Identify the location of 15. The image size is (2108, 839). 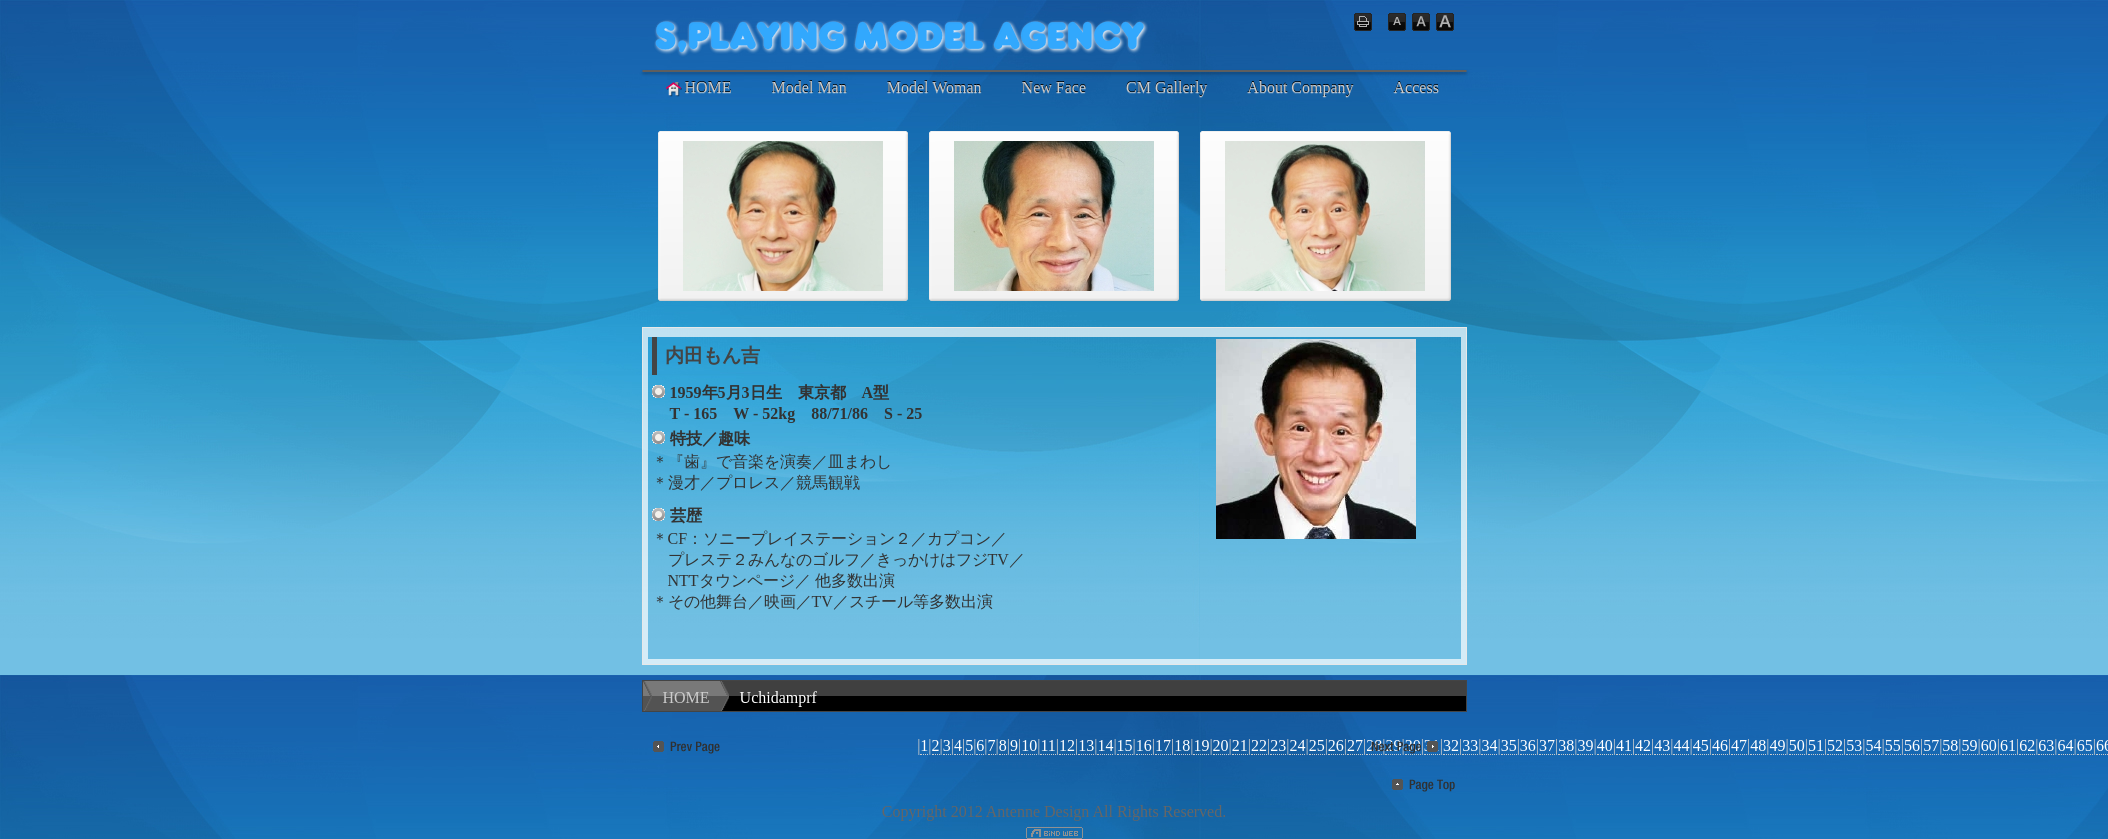
(1125, 745).